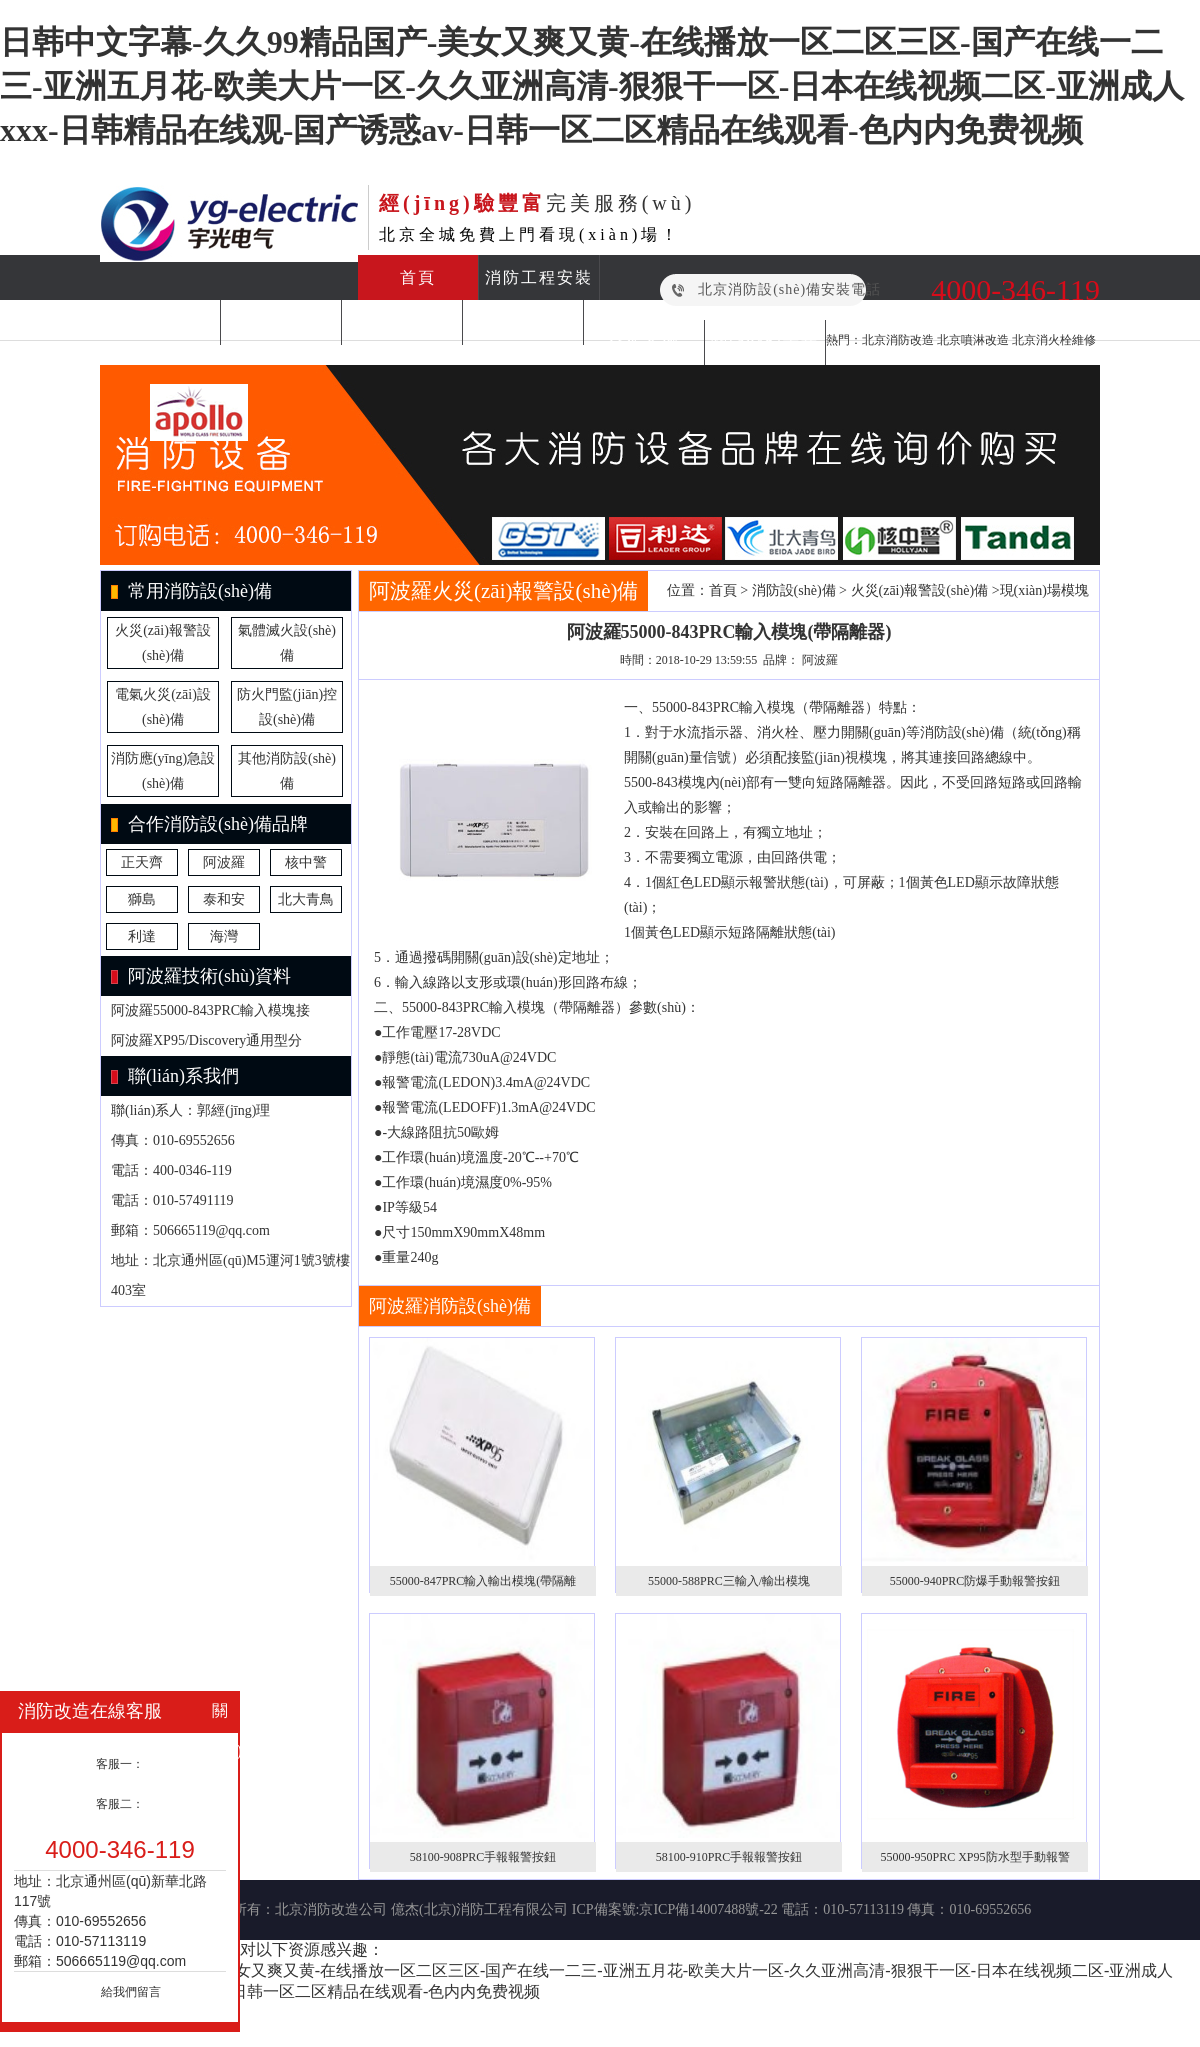 The width and height of the screenshot is (1200, 2047). What do you see at coordinates (131, 1992) in the screenshot?
I see `給我們留言` at bounding box center [131, 1992].